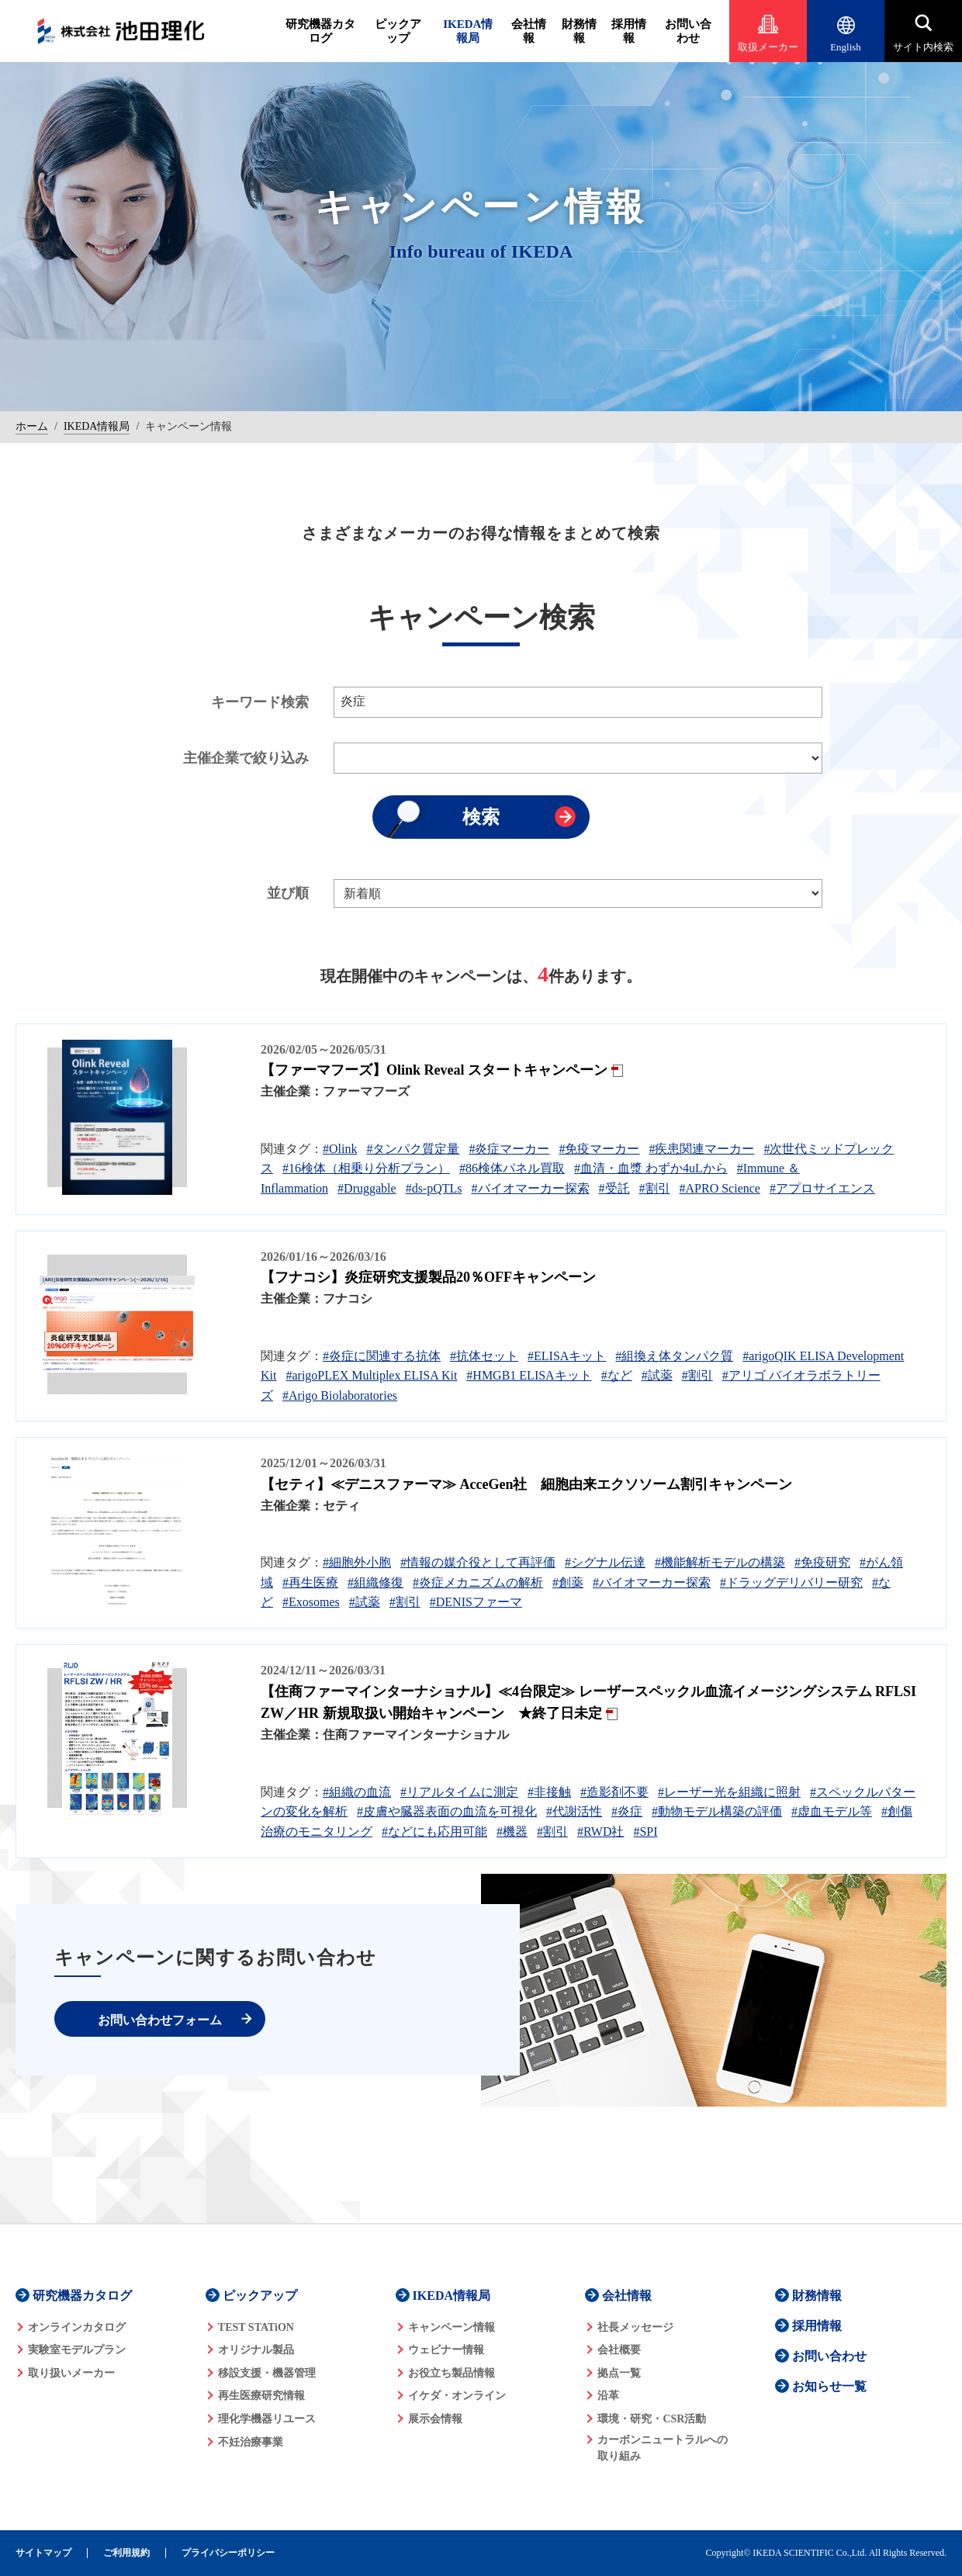  I want to click on #組織の血流, so click(357, 1792).